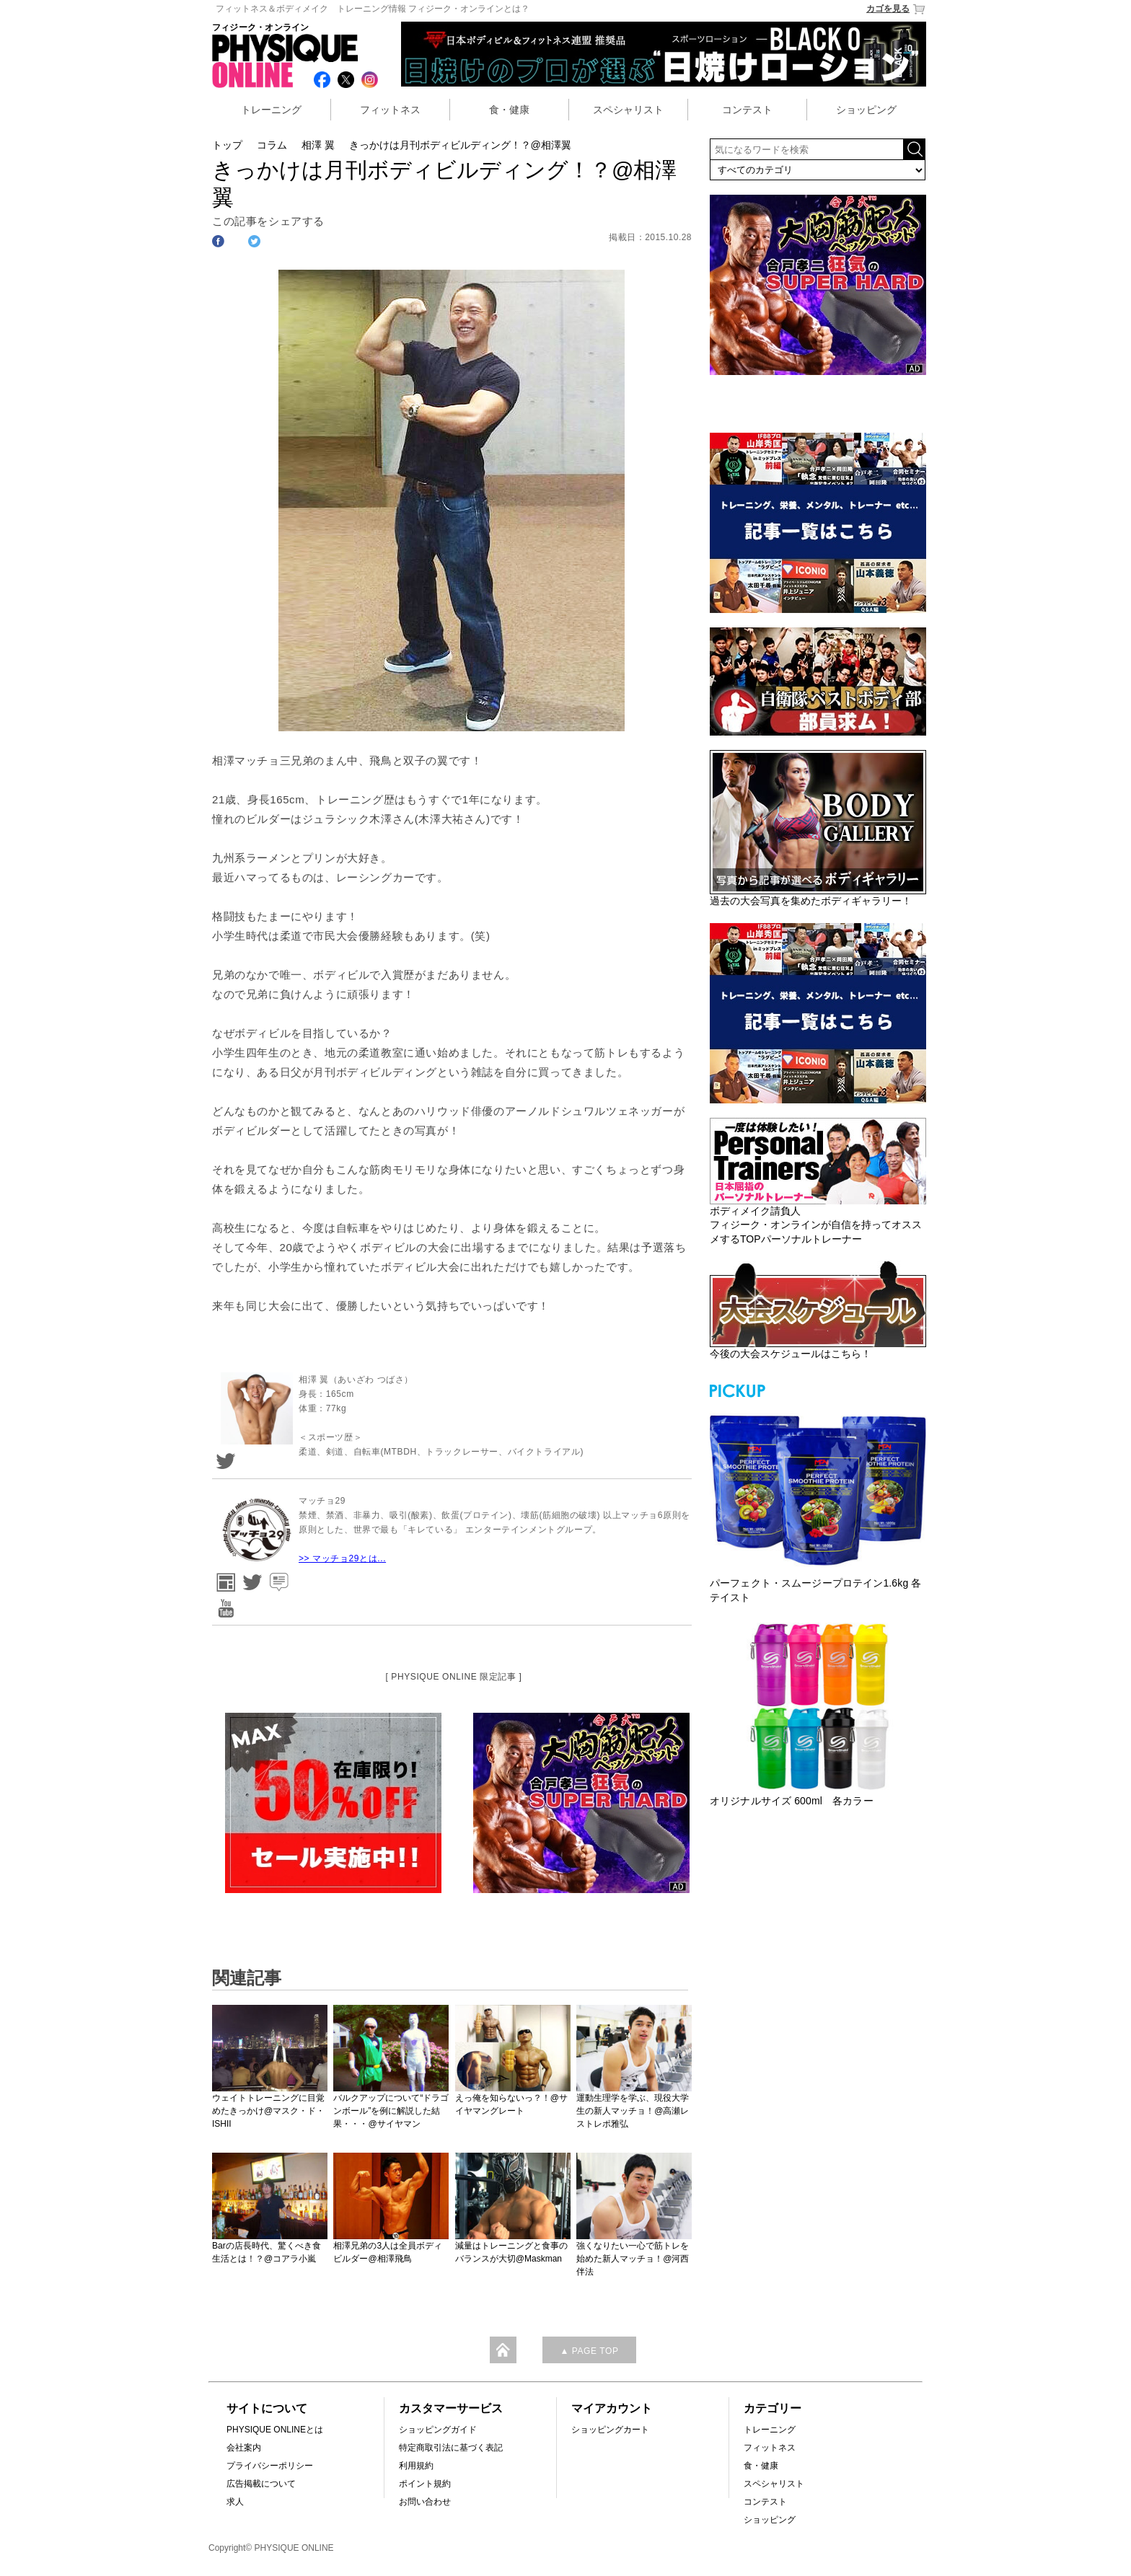 The width and height of the screenshot is (1131, 2576). I want to click on ポイント規約, so click(425, 2484).